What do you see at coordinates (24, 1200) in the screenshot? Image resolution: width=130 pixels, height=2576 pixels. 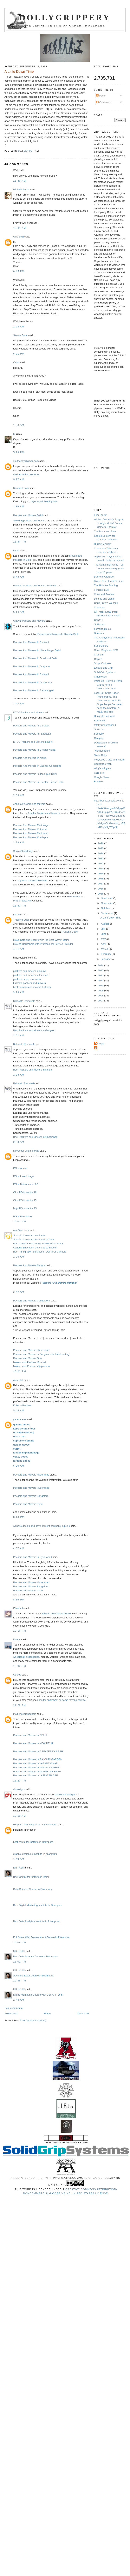 I see `Girls PG in sector 15` at bounding box center [24, 1200].